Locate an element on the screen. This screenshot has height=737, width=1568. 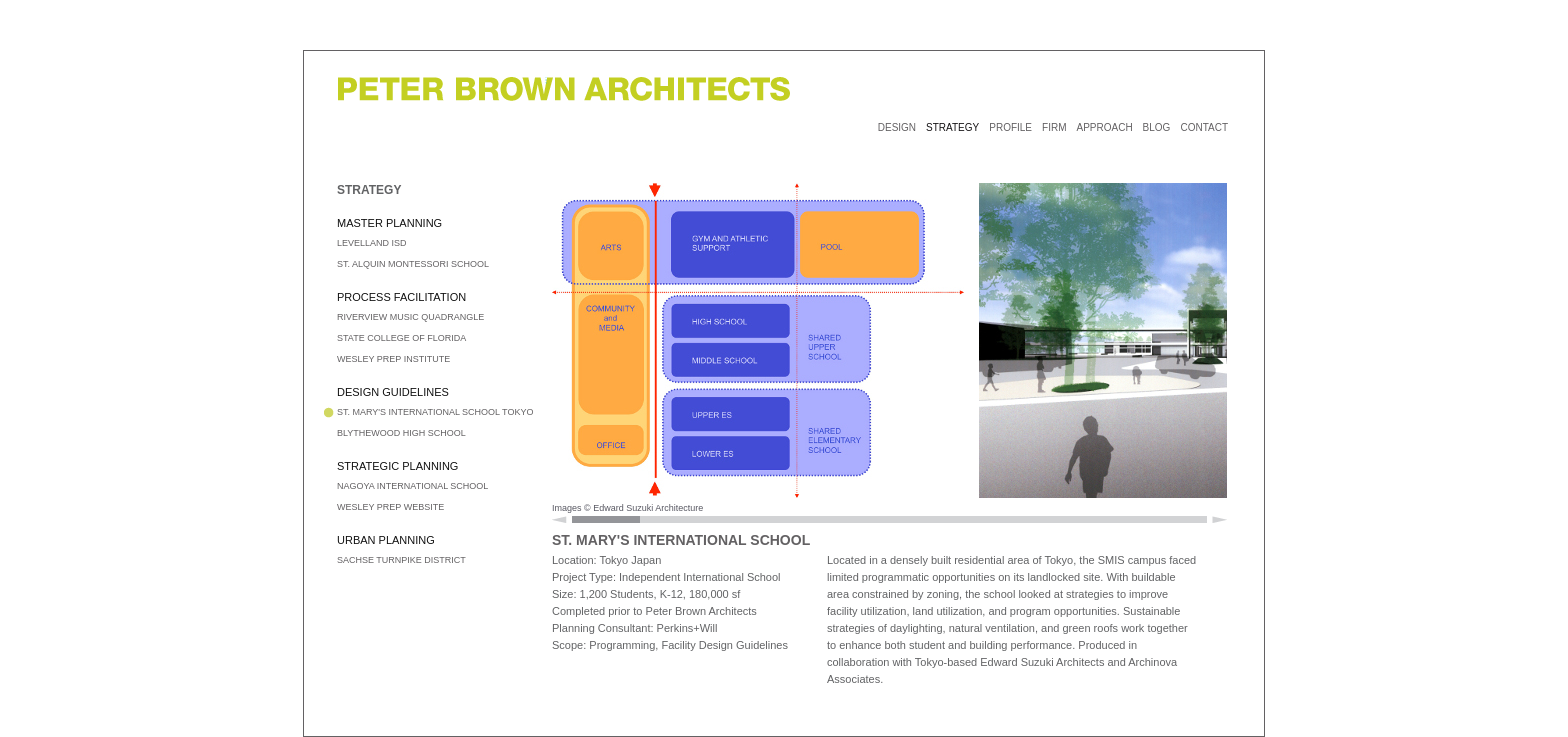
STATE COLLEGE OF FLORIDA is located at coordinates (401, 338).